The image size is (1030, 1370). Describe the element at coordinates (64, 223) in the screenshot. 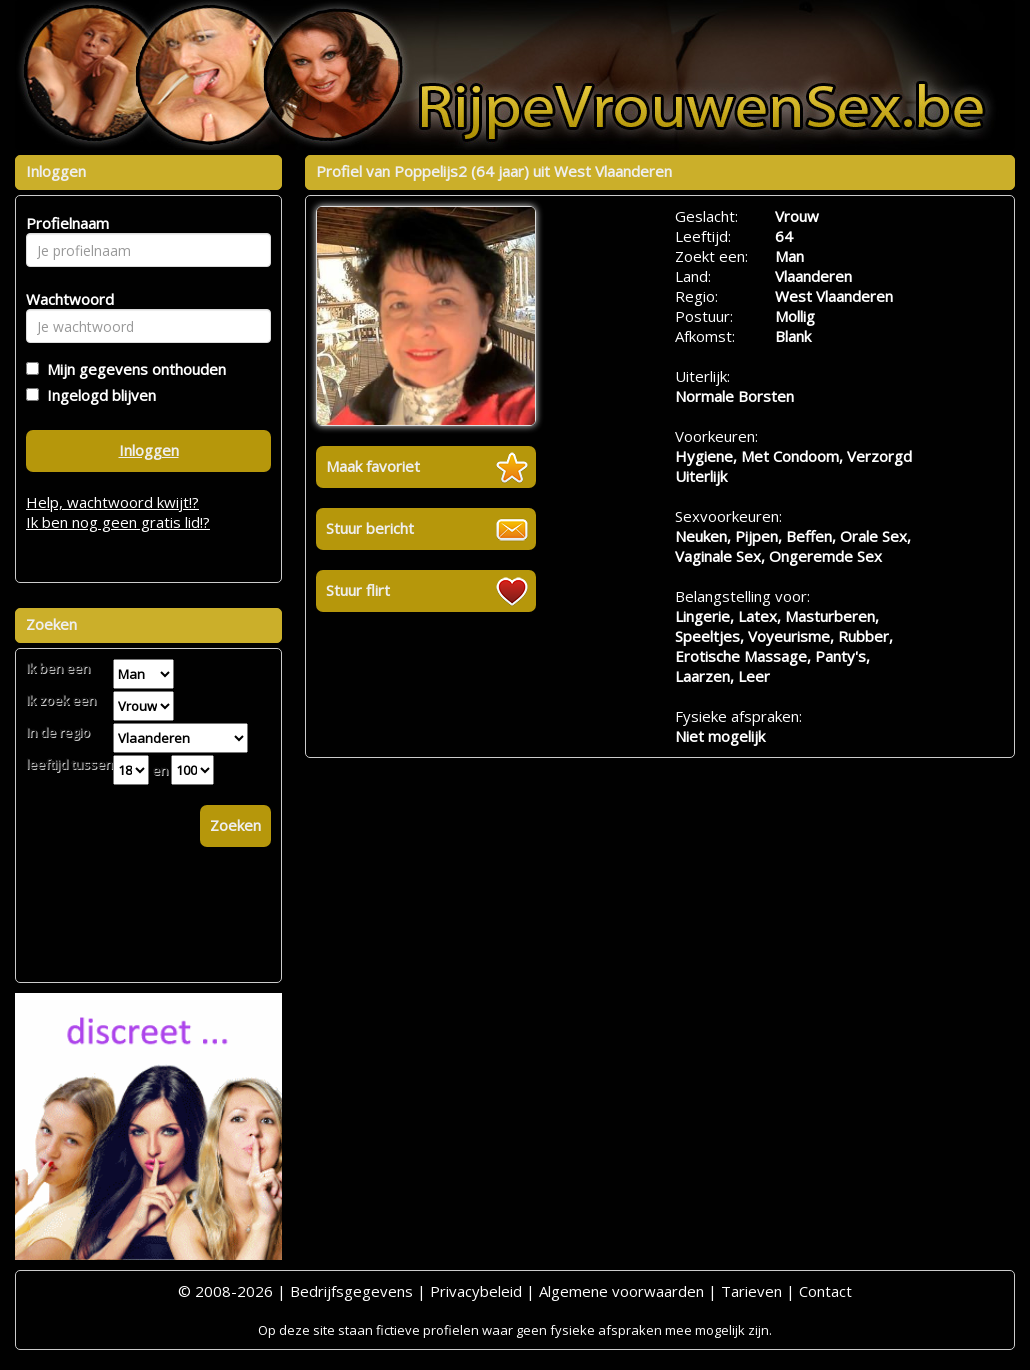

I see `Profielnaam` at that location.